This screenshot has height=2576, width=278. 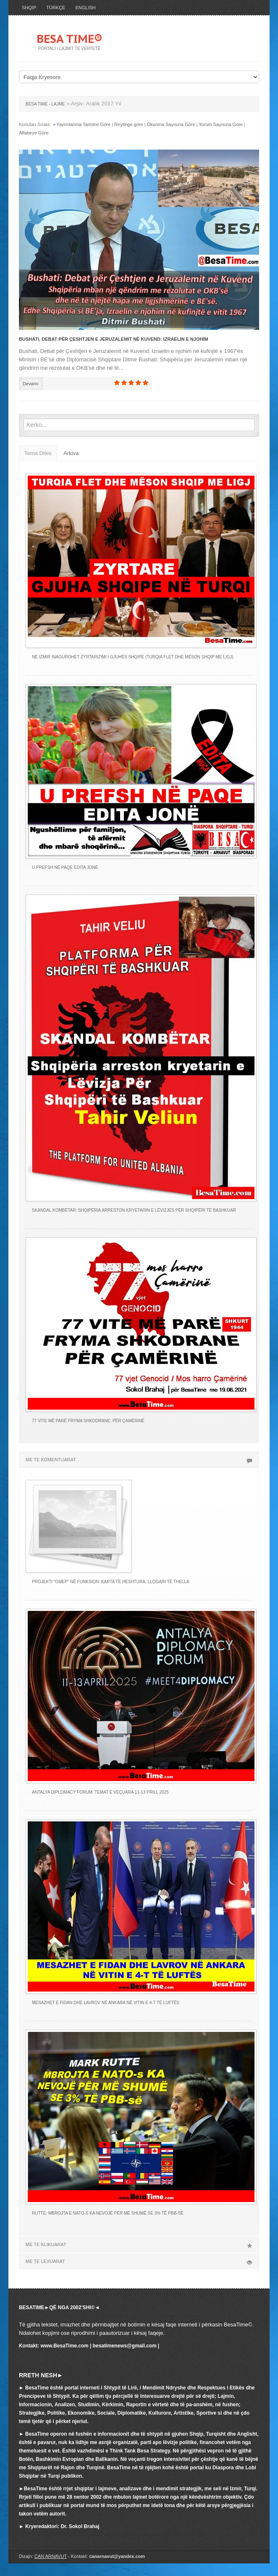 What do you see at coordinates (171, 124) in the screenshot?
I see `Okunma Sayısına Göre` at bounding box center [171, 124].